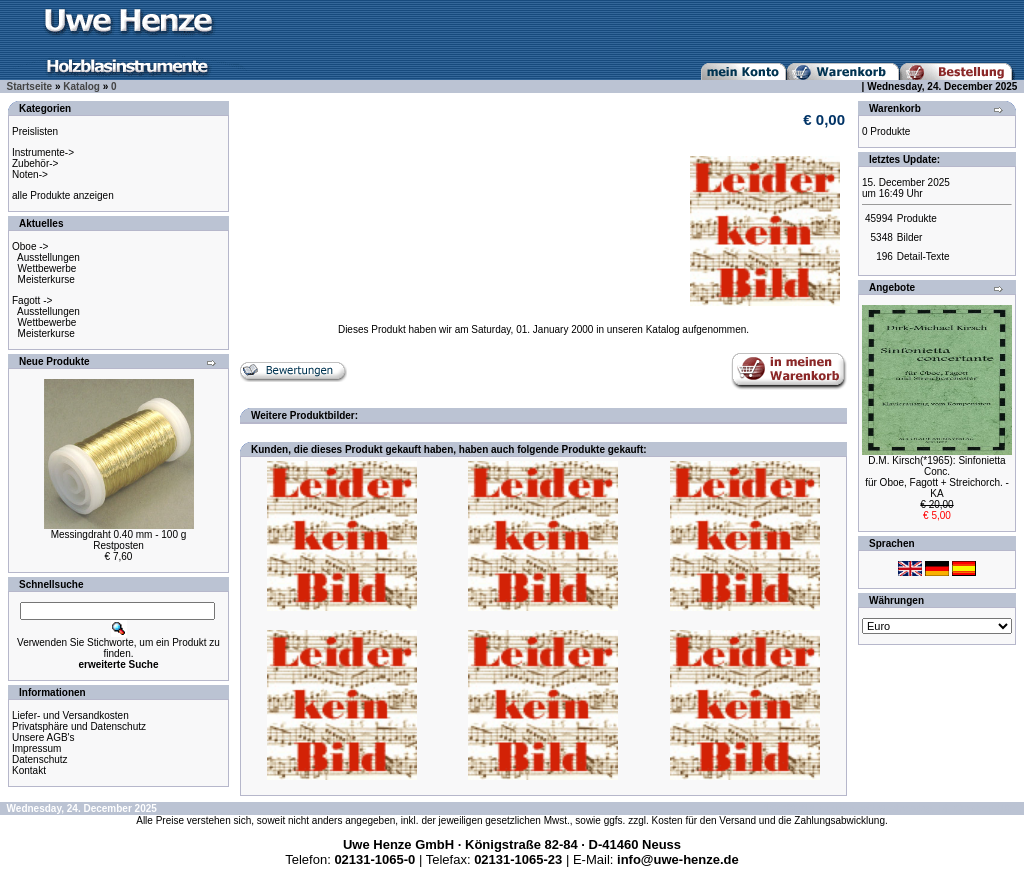  What do you see at coordinates (35, 163) in the screenshot?
I see `Zubehör->` at bounding box center [35, 163].